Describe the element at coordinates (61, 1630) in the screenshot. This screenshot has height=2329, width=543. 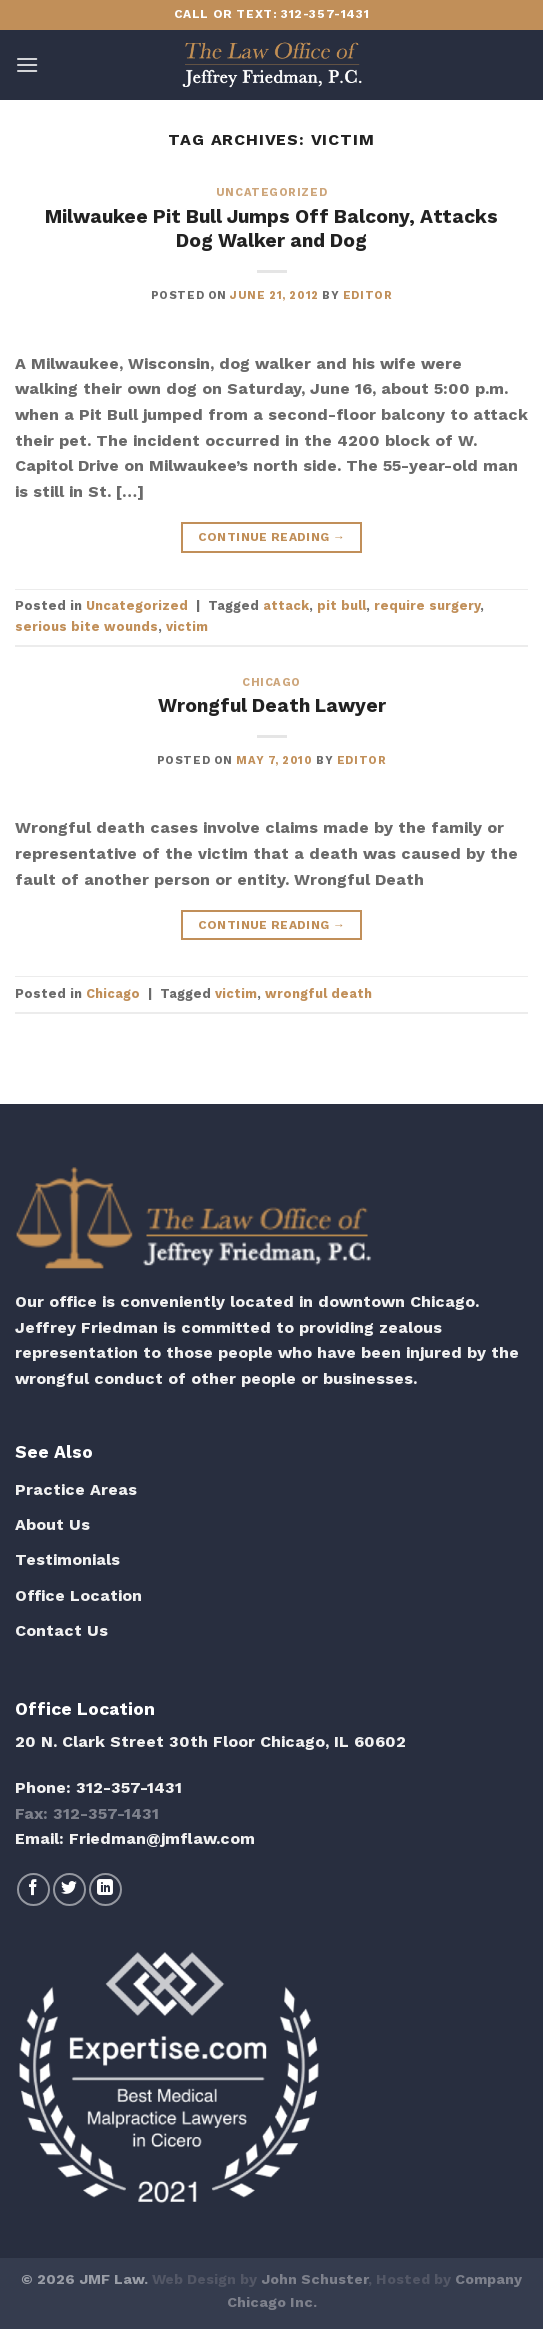
I see `Contact Us` at that location.